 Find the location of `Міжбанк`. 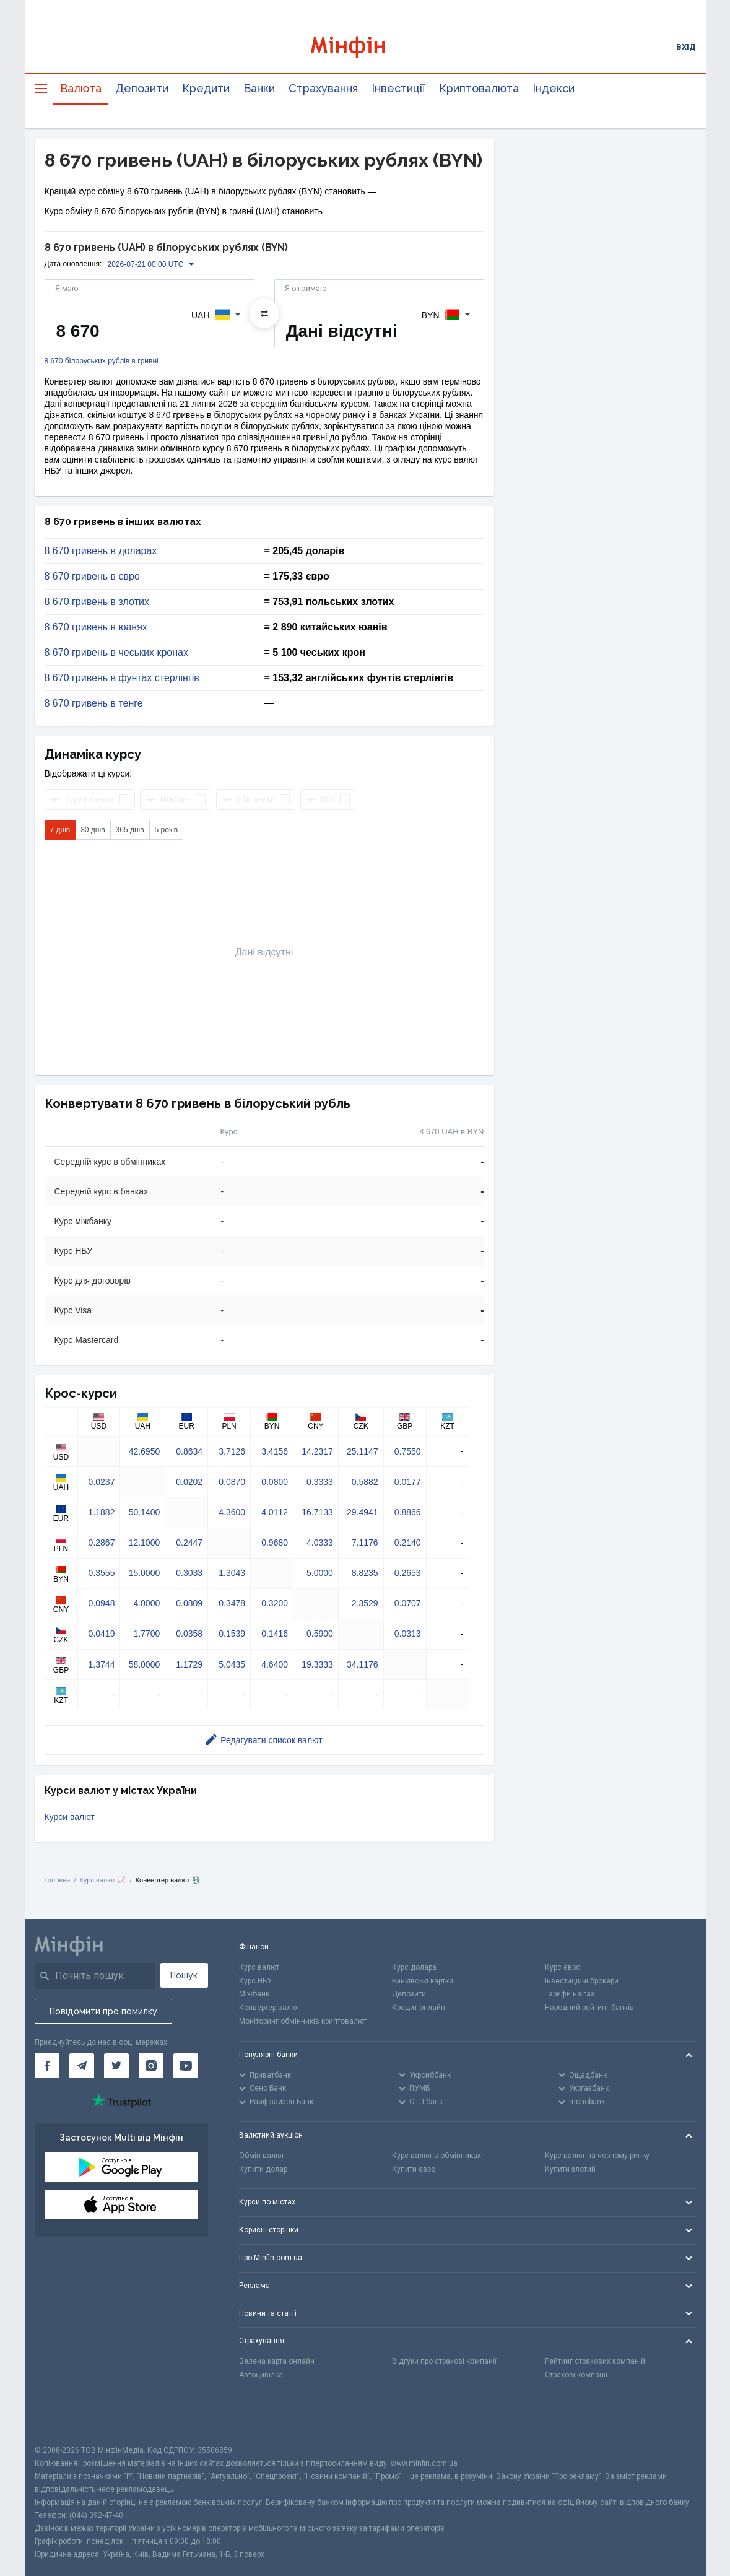

Міжбанк is located at coordinates (254, 1994).